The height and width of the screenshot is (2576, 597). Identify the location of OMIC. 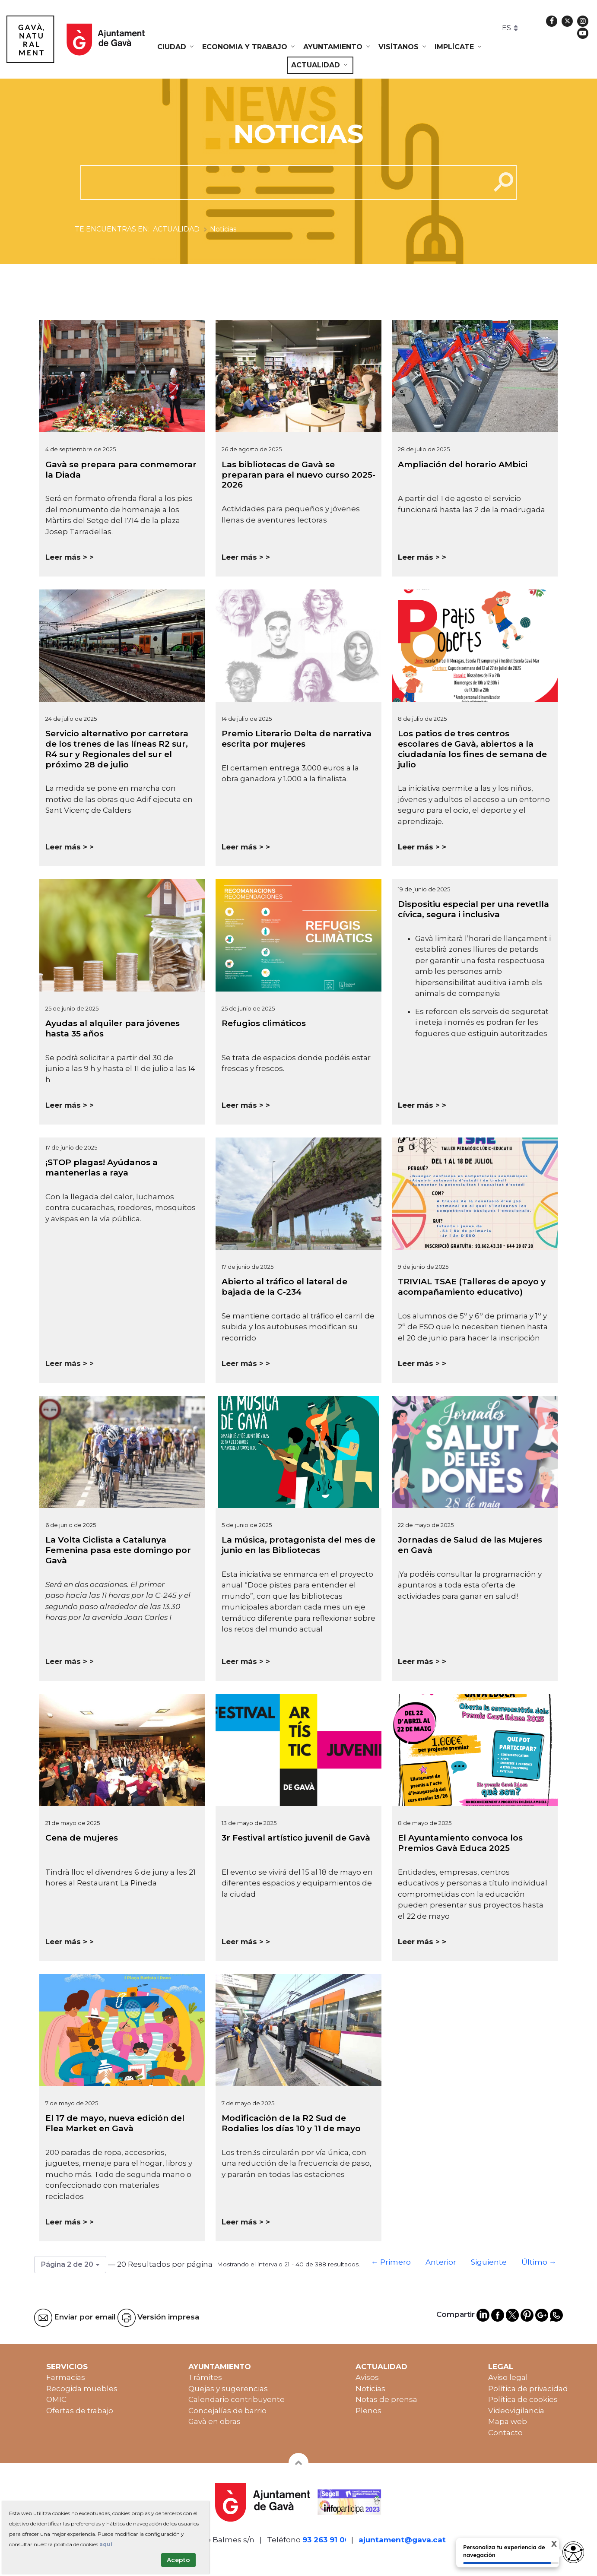
(56, 2399).